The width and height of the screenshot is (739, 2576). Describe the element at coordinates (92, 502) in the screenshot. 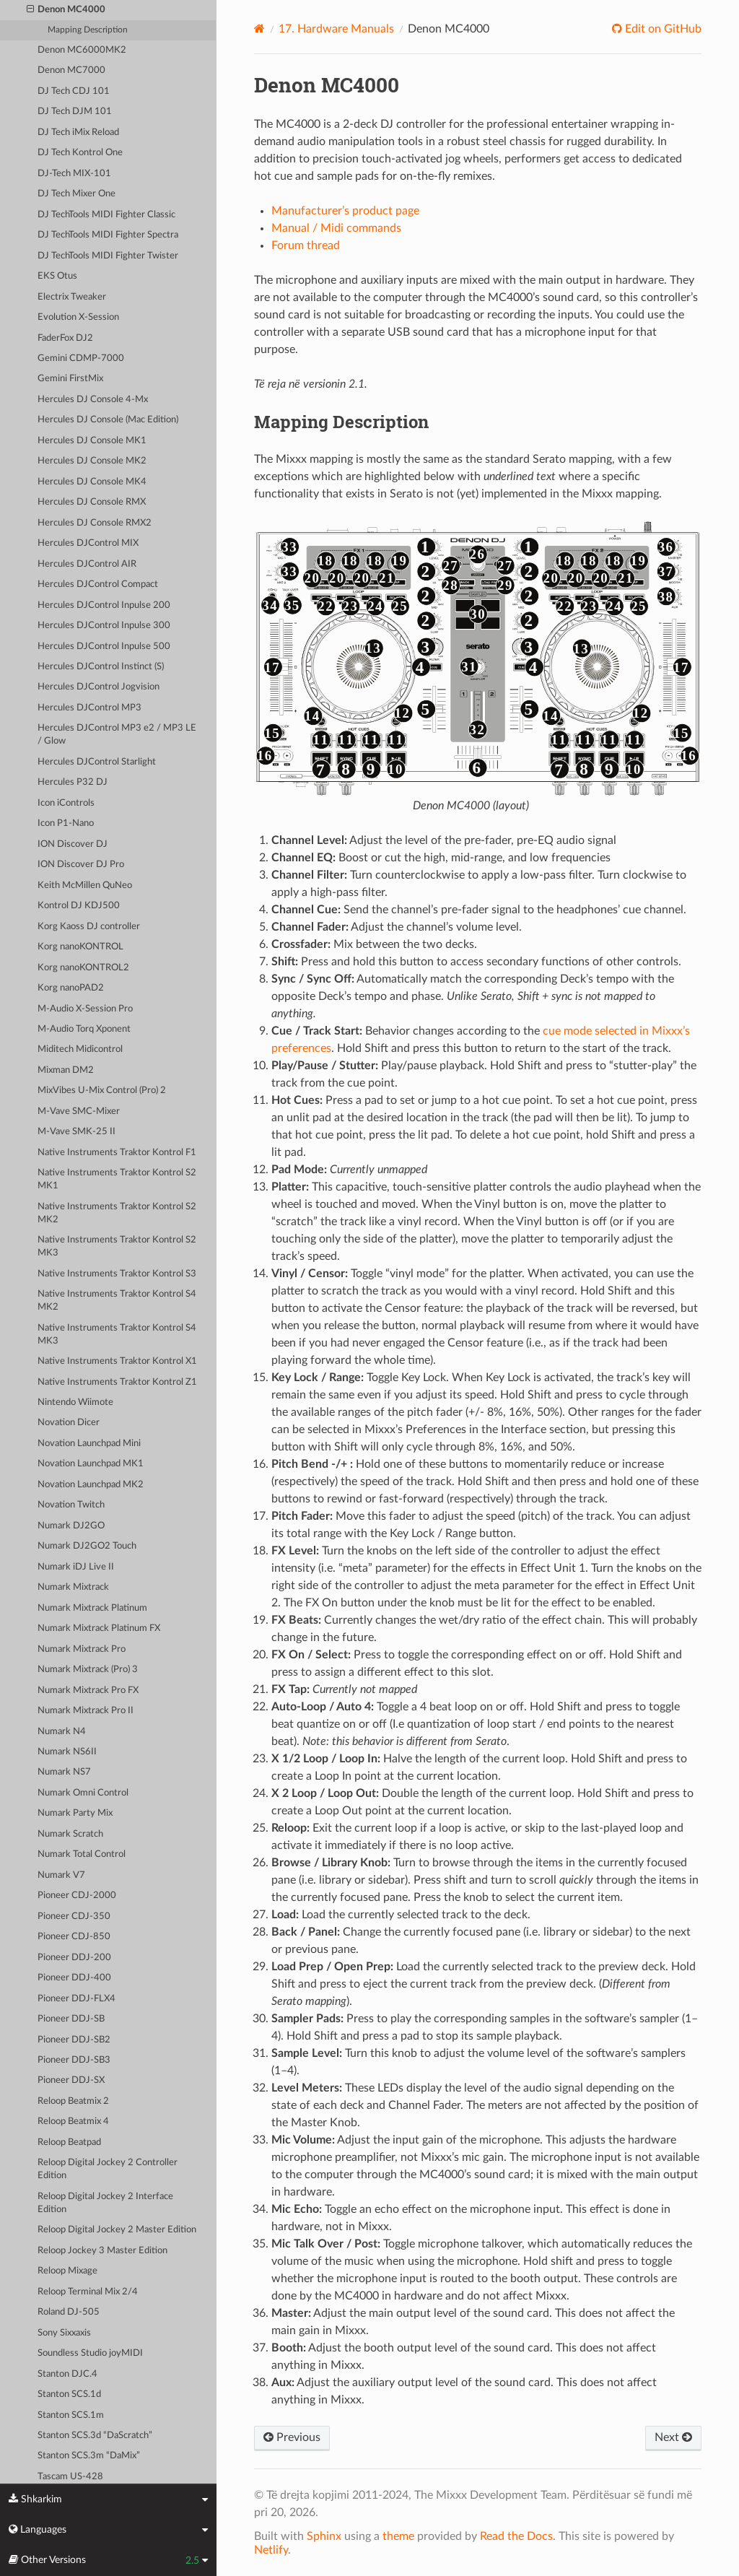

I see `Hercules DJ Console RMX` at that location.